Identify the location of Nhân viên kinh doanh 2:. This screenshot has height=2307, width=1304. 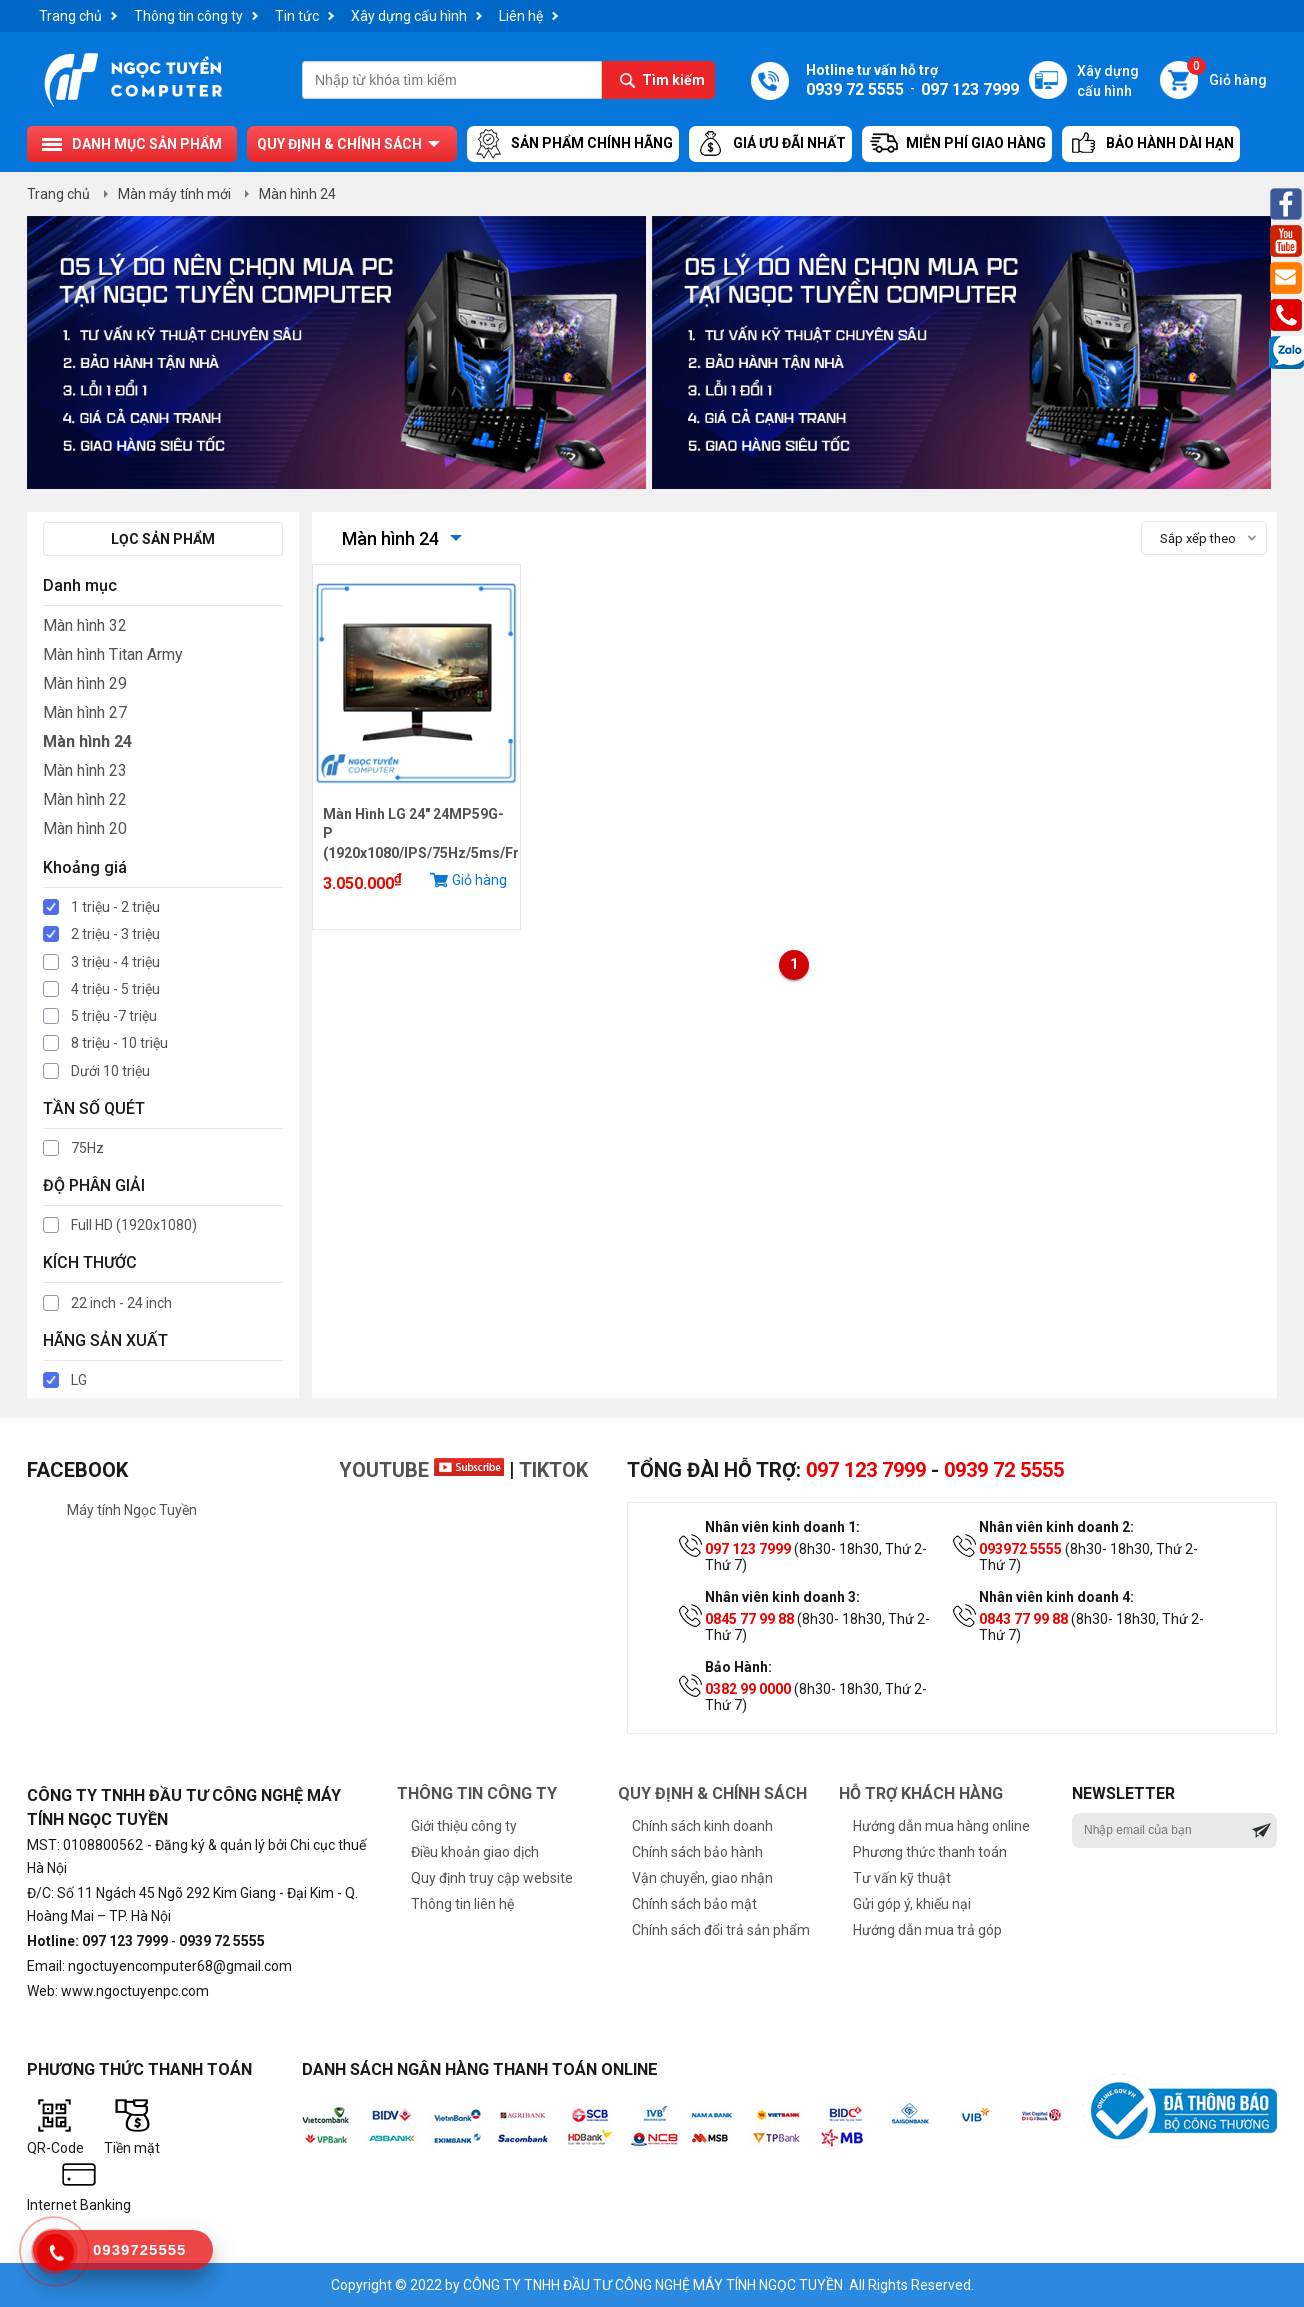
(1056, 1527).